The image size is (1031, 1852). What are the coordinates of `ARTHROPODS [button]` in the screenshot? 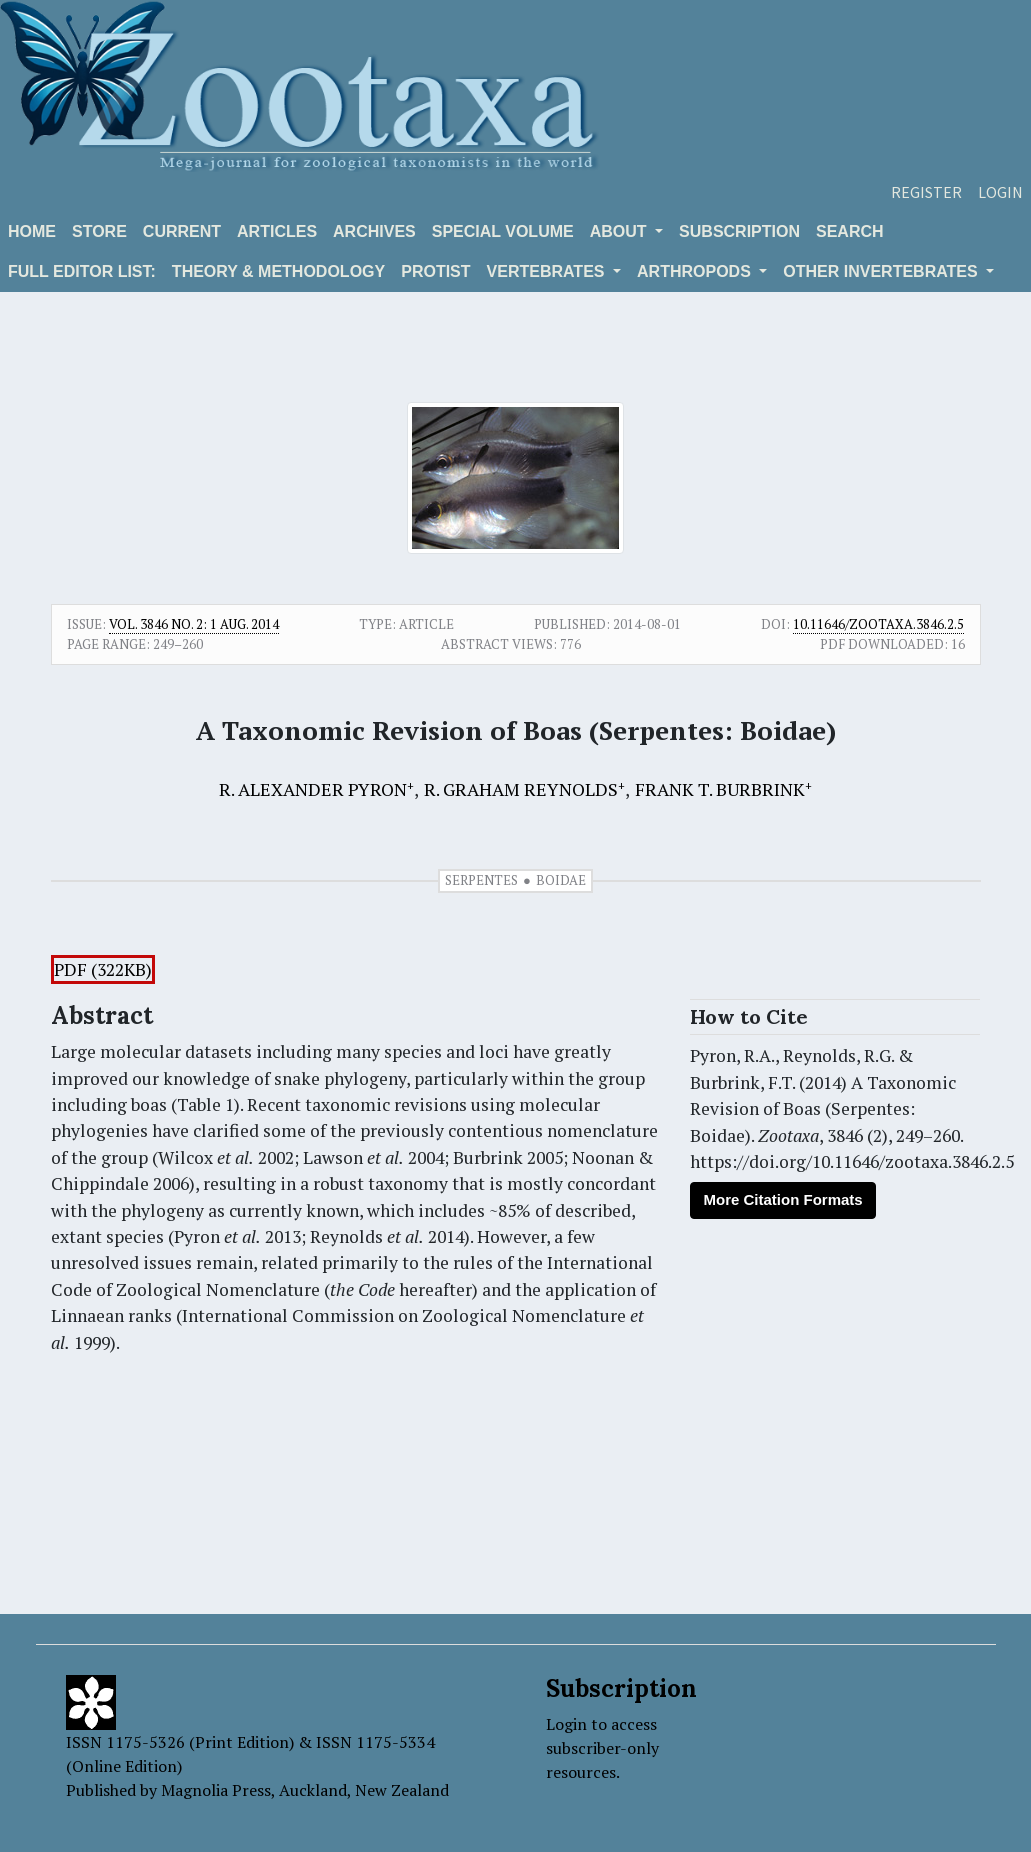 It's located at (696, 271).